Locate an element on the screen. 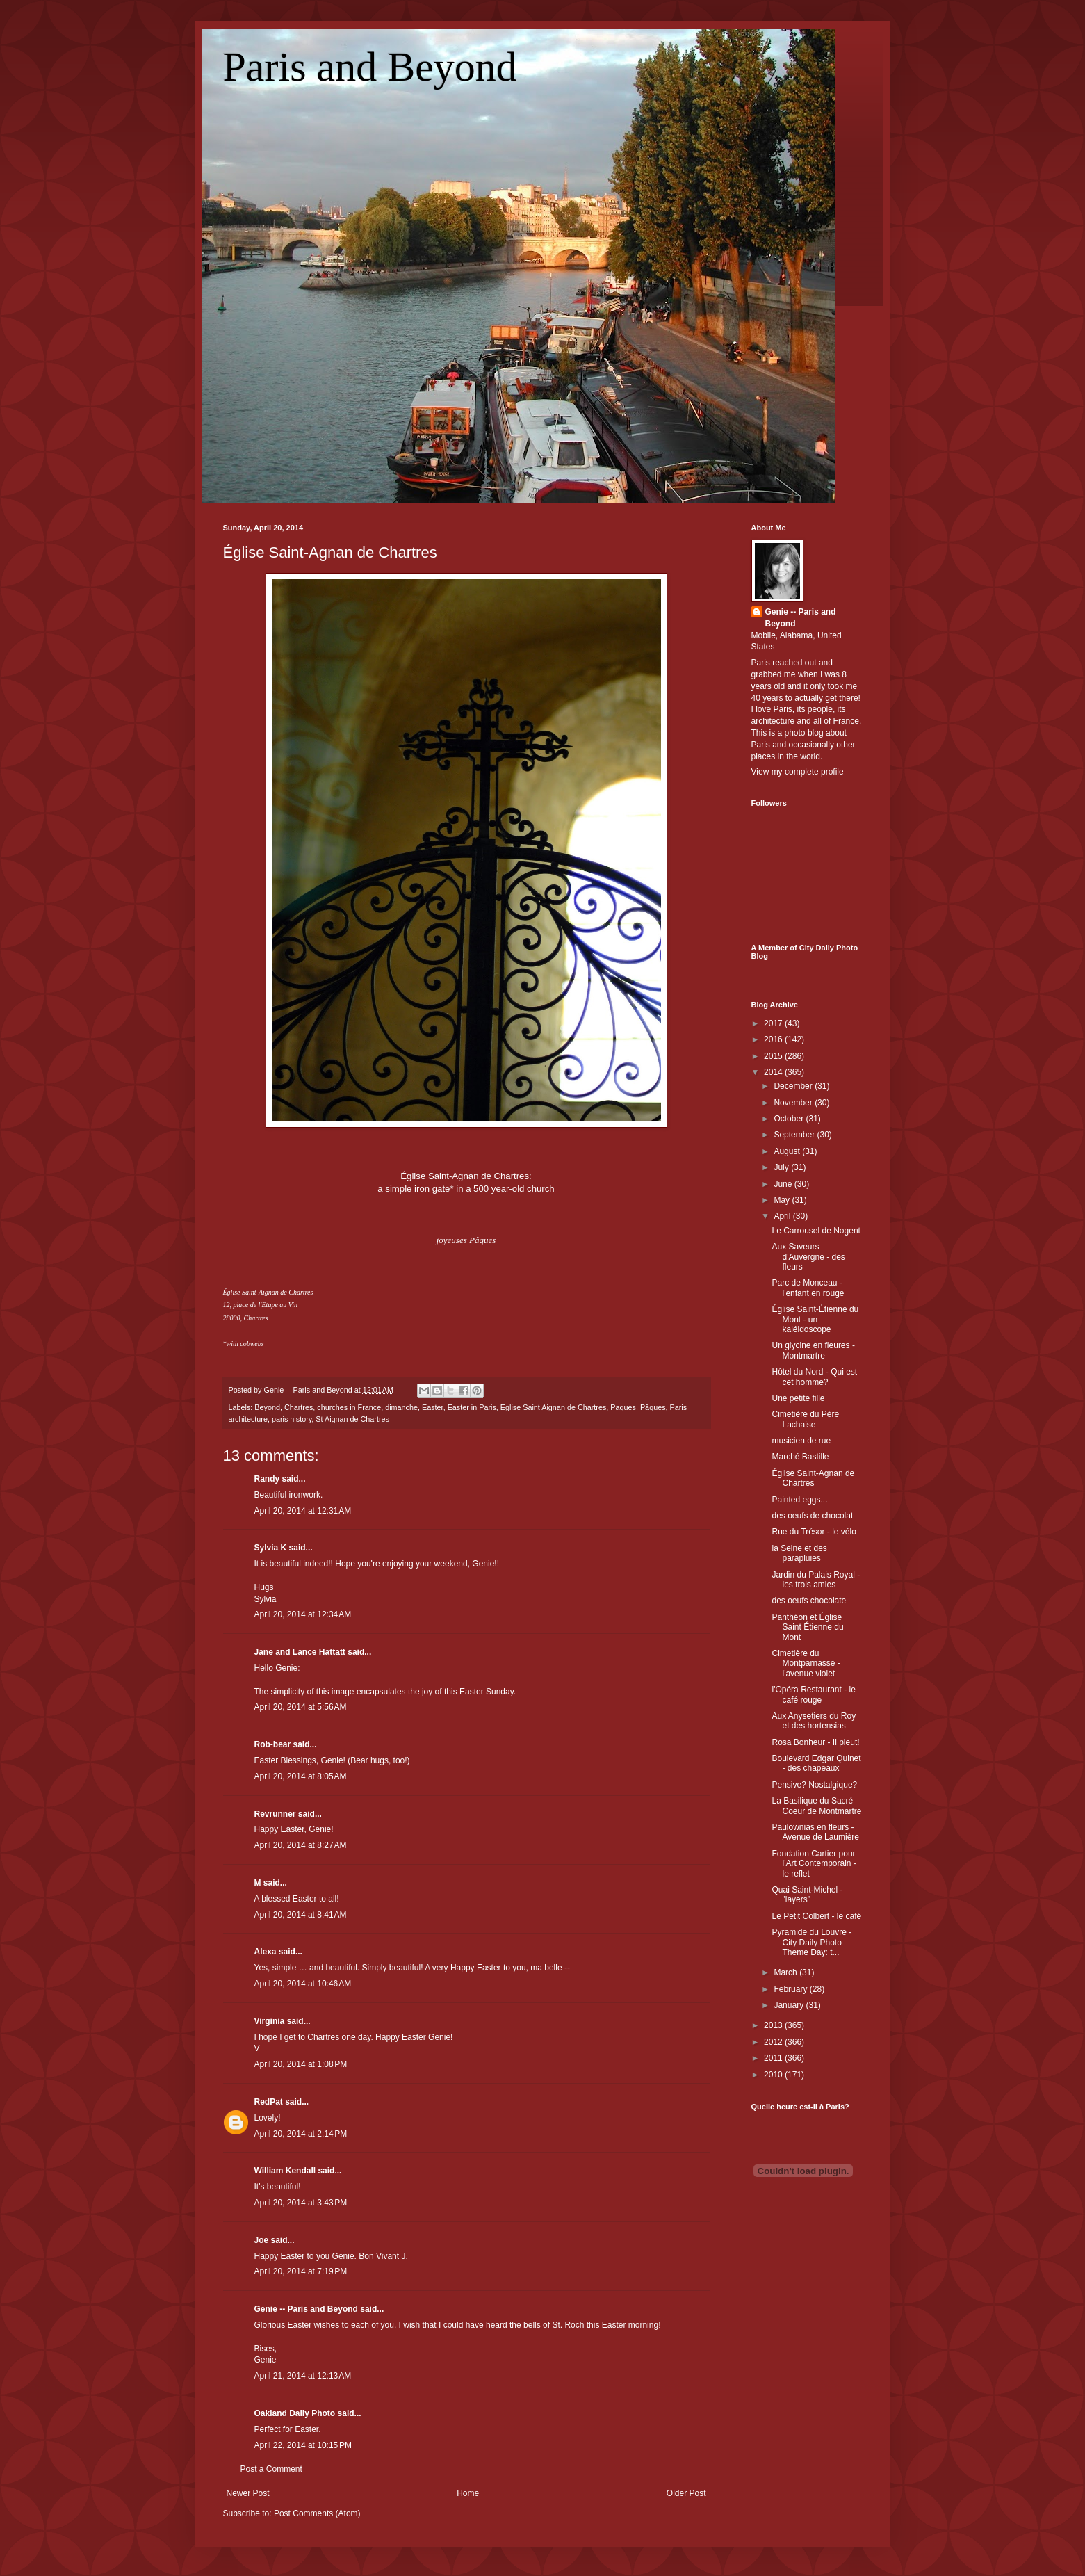  Beyond is located at coordinates (267, 1407).